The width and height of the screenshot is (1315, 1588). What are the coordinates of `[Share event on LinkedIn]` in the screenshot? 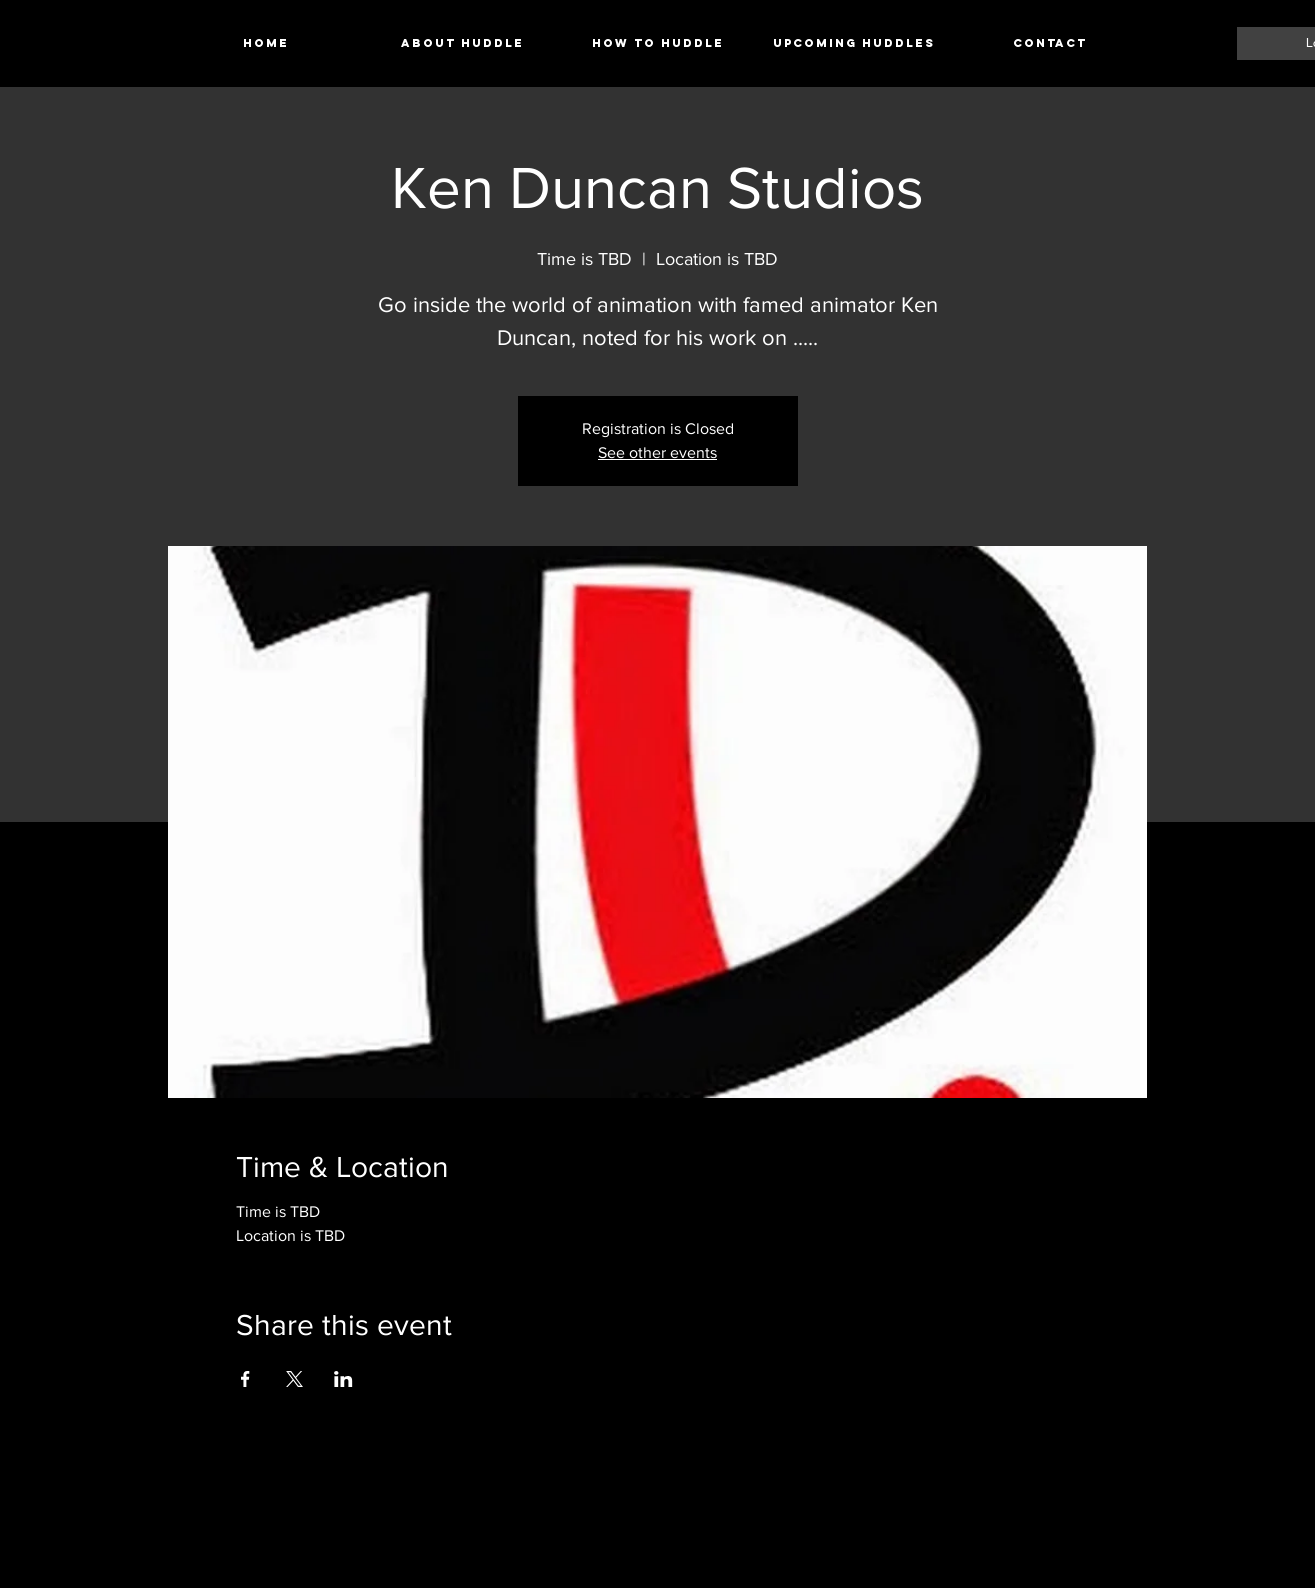 It's located at (343, 1379).